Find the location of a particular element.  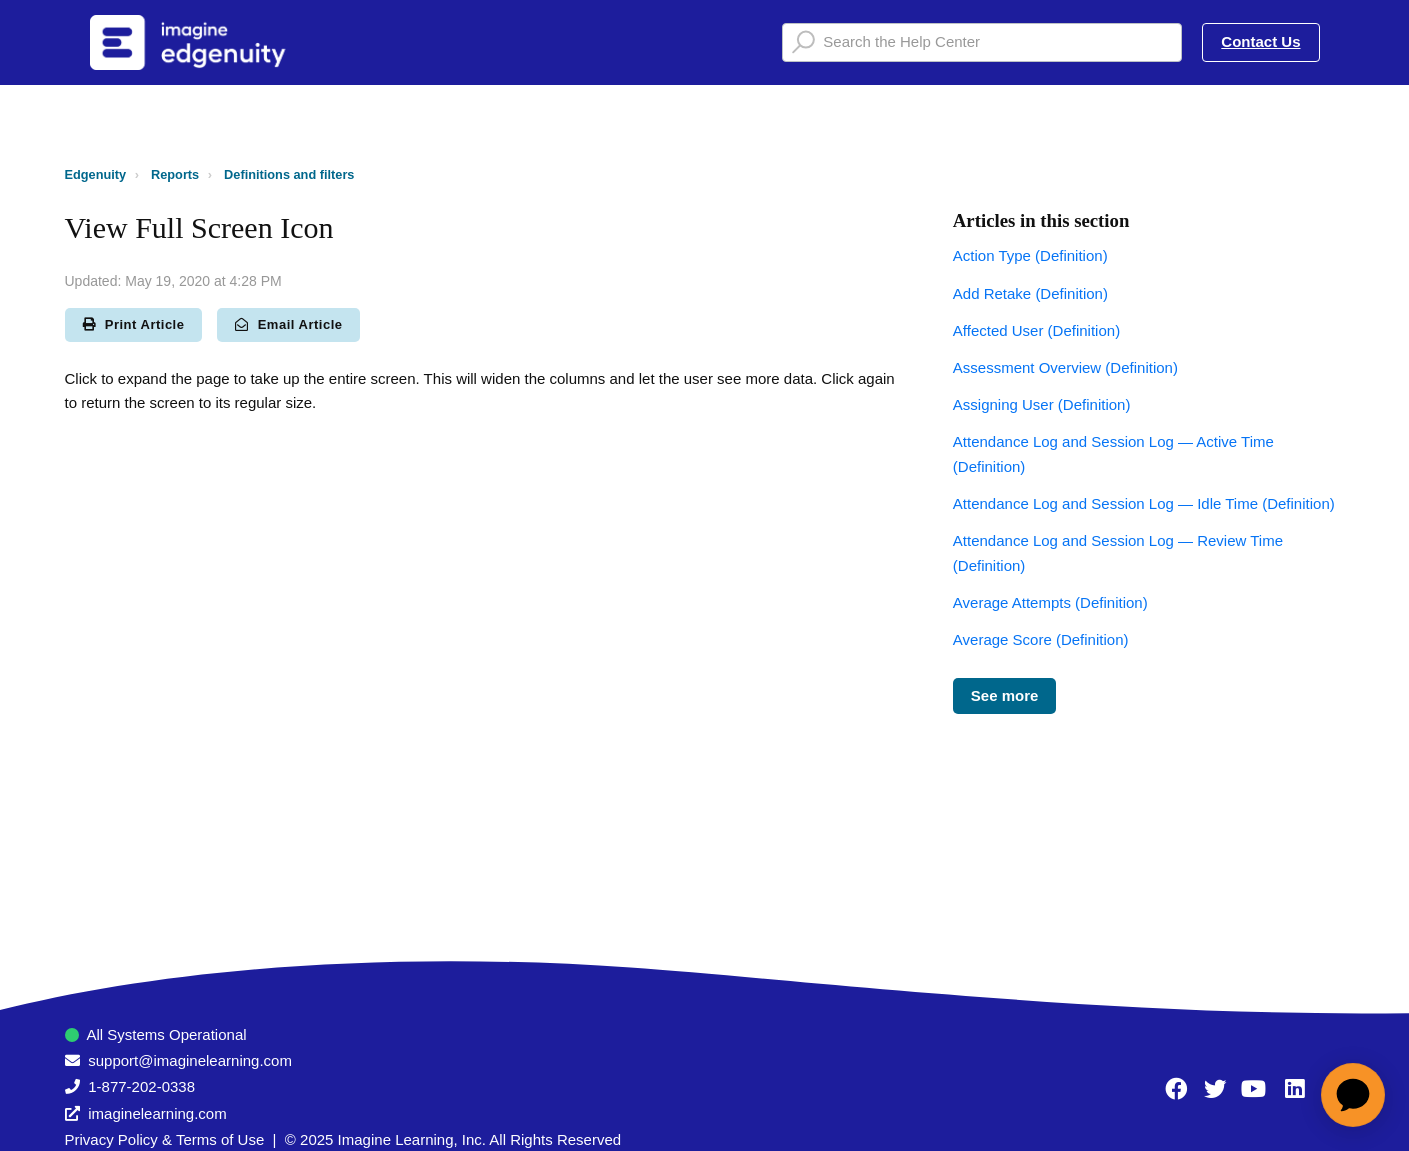

Assigning User (Definition) is located at coordinates (1042, 404).